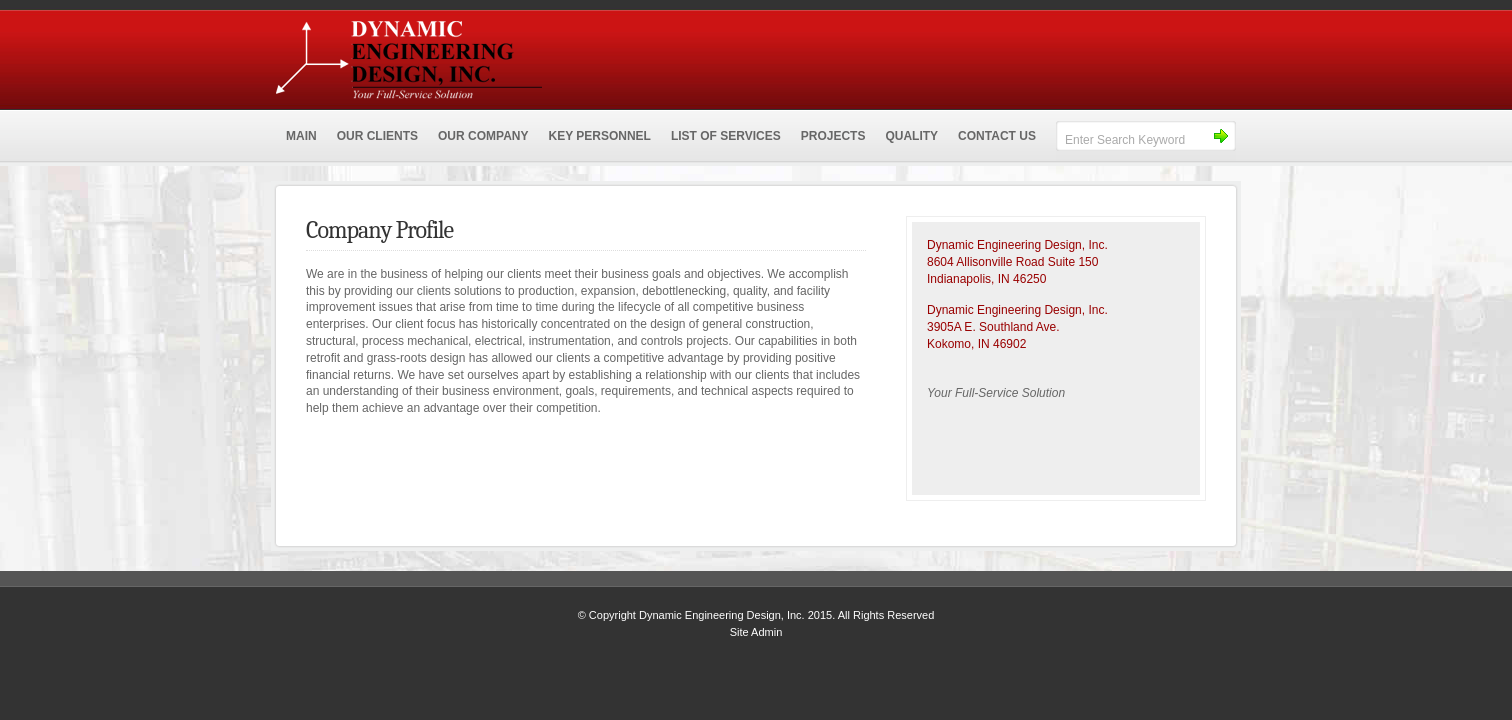 The height and width of the screenshot is (720, 1512). What do you see at coordinates (833, 136) in the screenshot?
I see `PROJECTS` at bounding box center [833, 136].